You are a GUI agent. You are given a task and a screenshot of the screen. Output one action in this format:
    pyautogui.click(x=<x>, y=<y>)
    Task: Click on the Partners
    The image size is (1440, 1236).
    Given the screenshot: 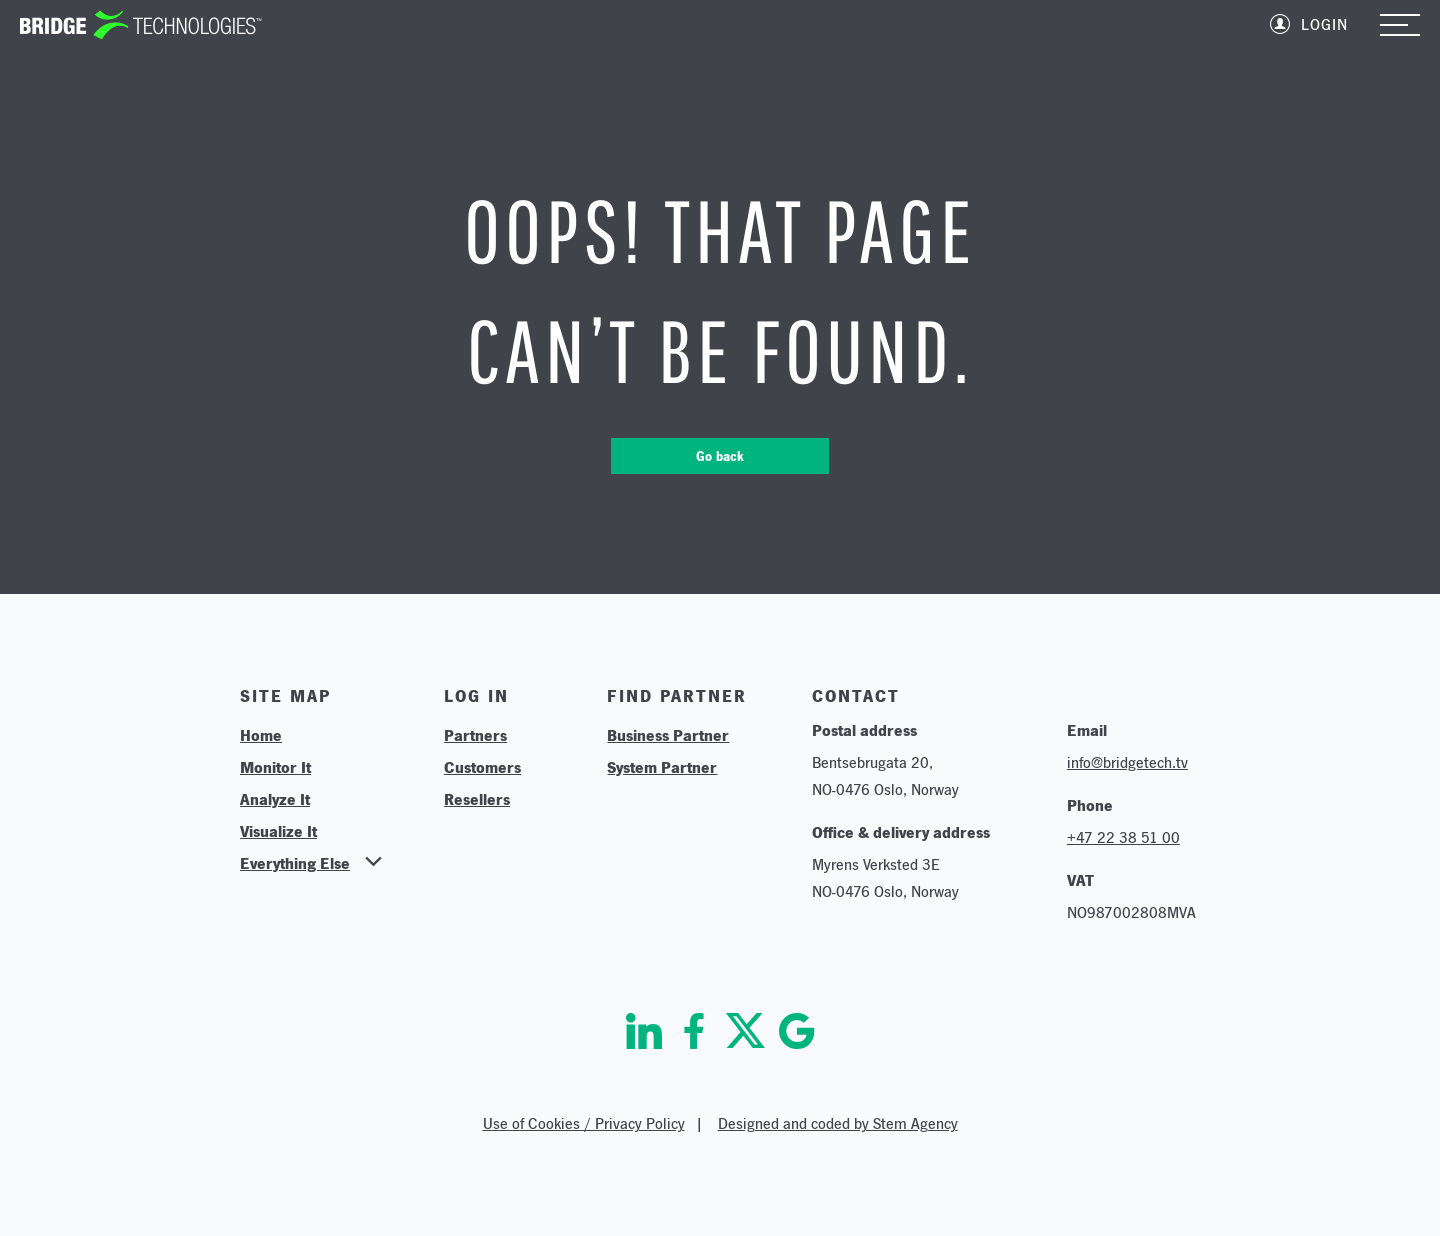 What is the action you would take?
    pyautogui.click(x=475, y=735)
    